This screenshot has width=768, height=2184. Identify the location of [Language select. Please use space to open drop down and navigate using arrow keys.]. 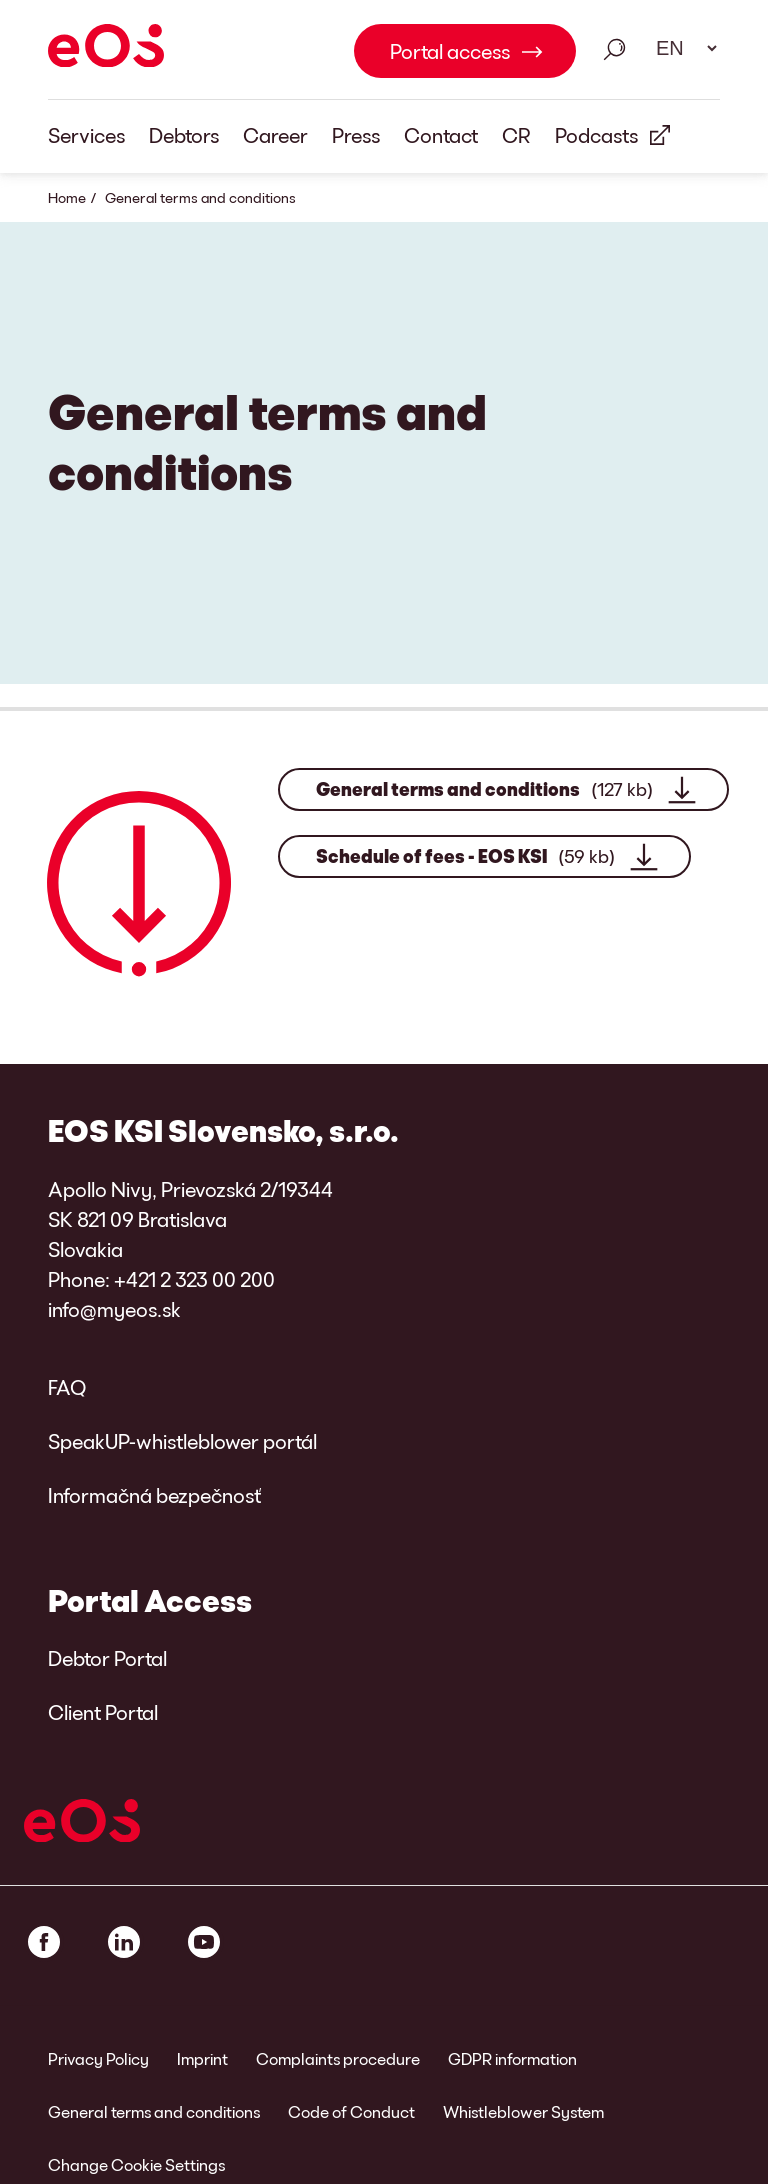
(680, 48).